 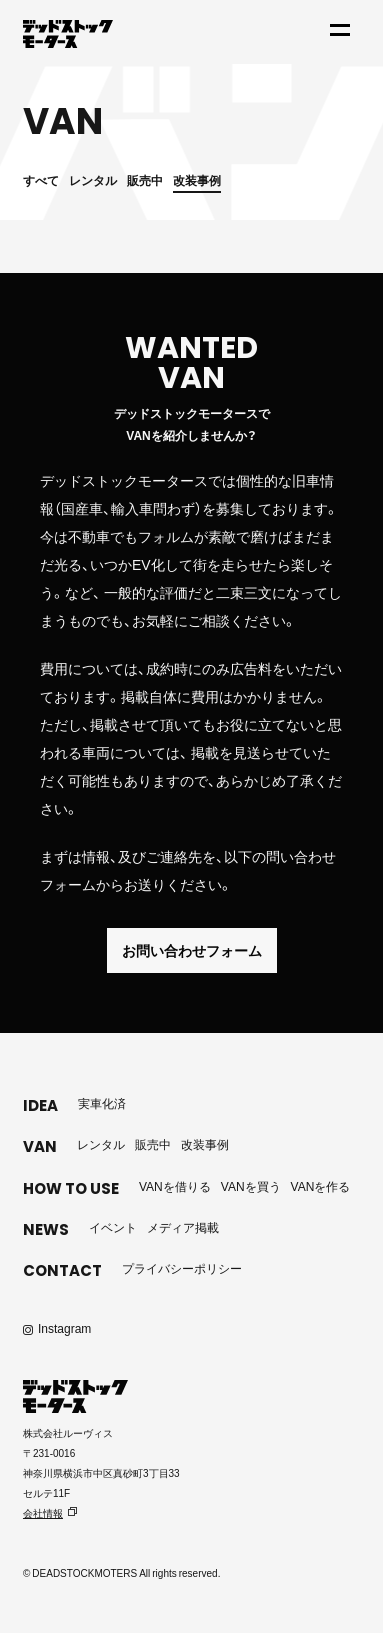 What do you see at coordinates (197, 180) in the screenshot?
I see `改装事例` at bounding box center [197, 180].